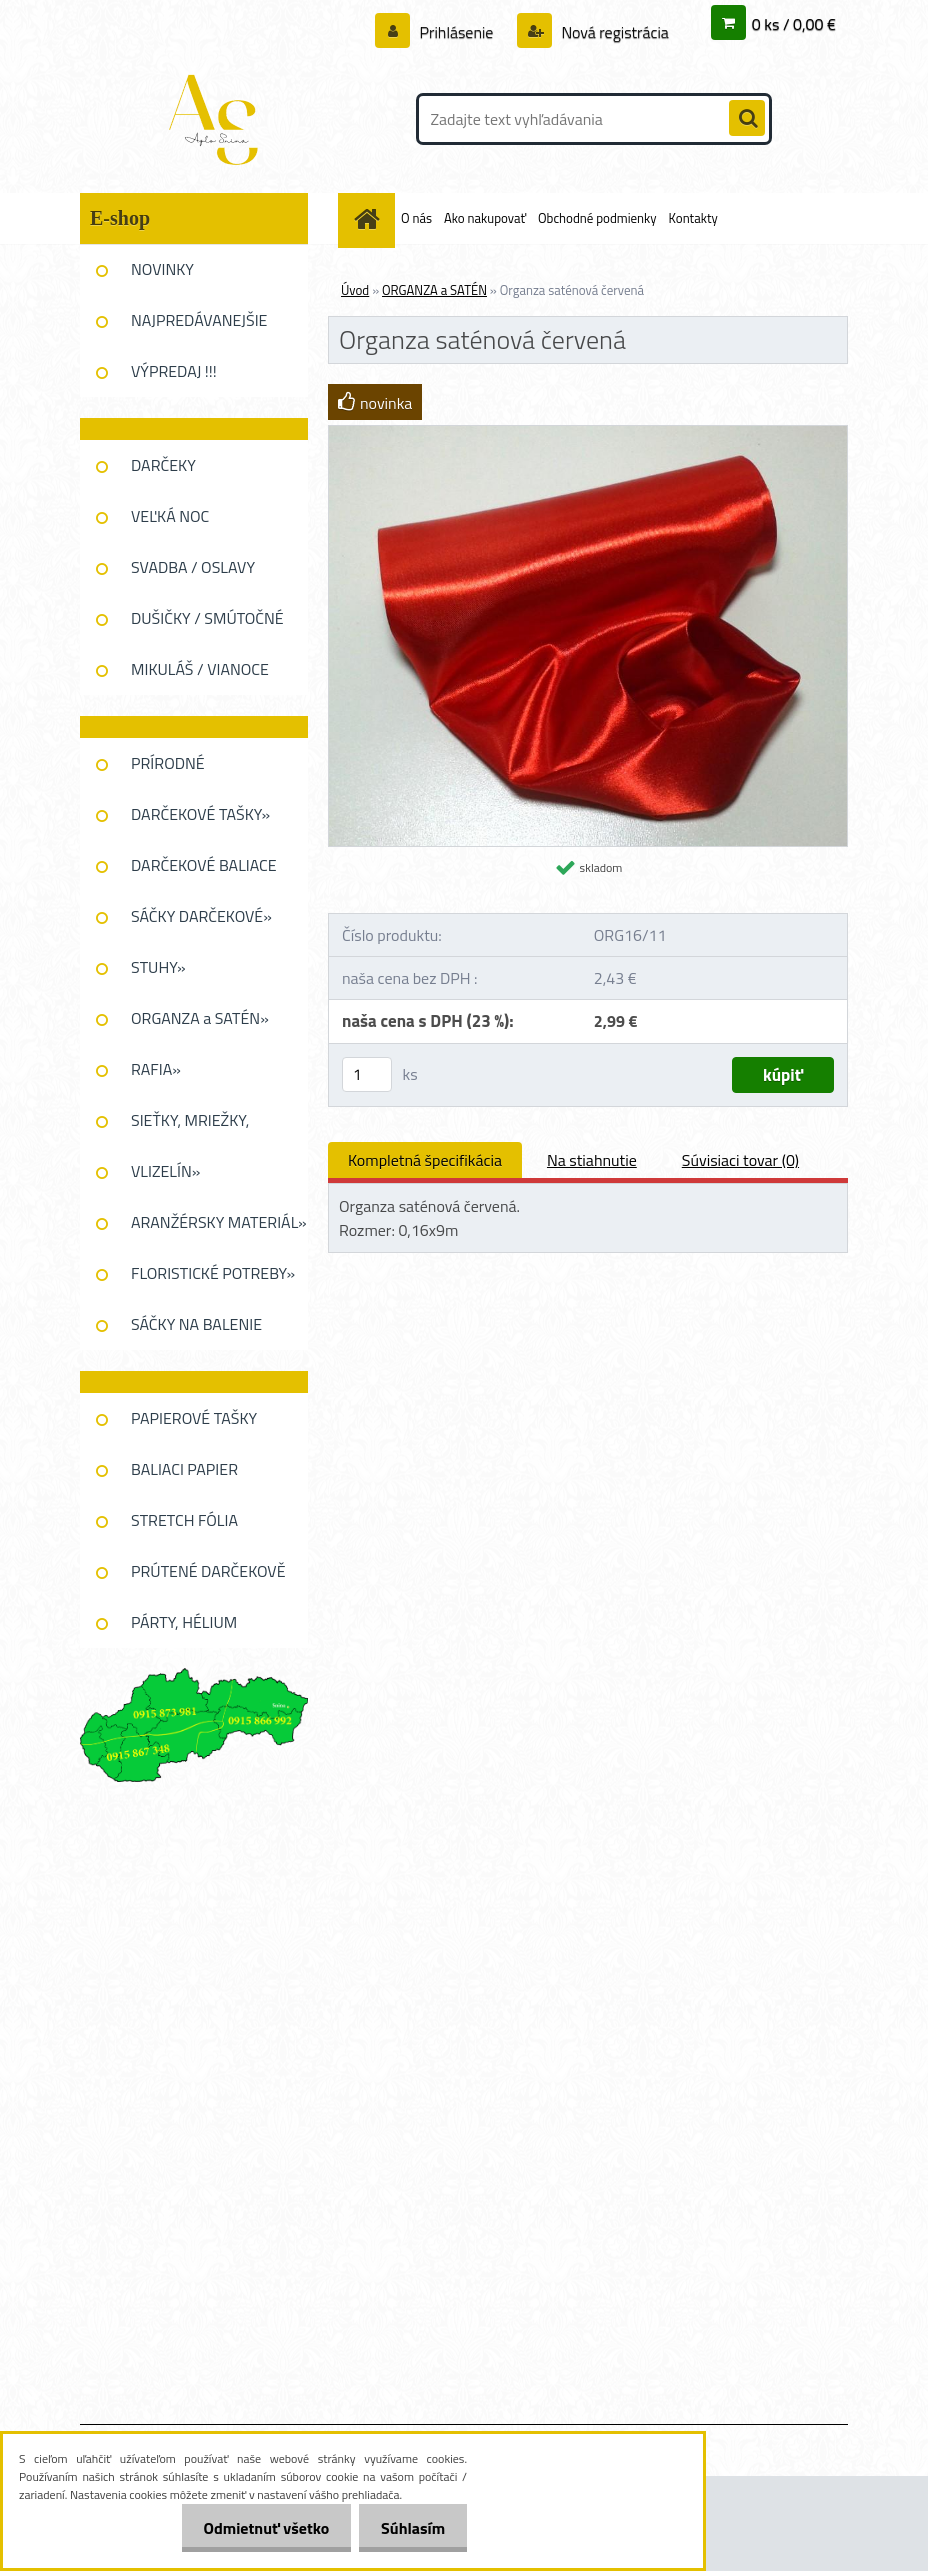 This screenshot has width=928, height=2571. What do you see at coordinates (200, 669) in the screenshot?
I see `MIKULÁŠ / VIANOCE` at bounding box center [200, 669].